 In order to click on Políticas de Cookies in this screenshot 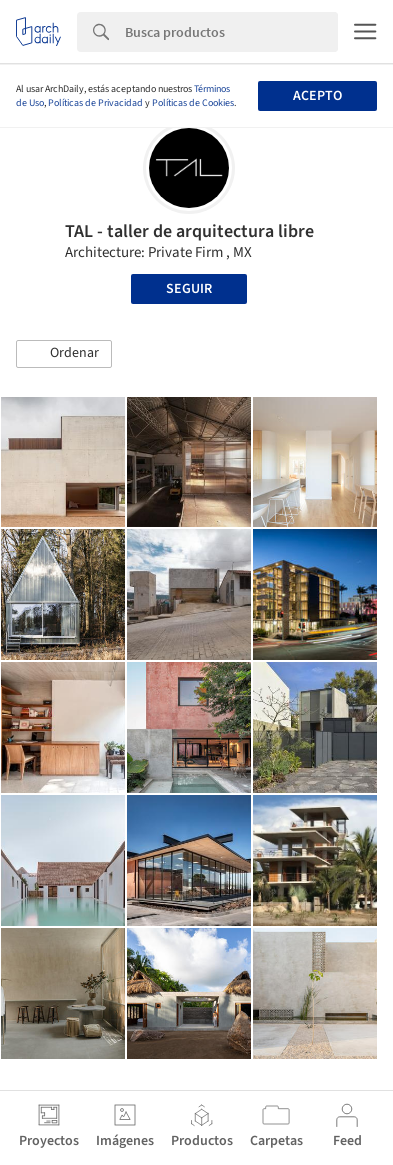, I will do `click(193, 103)`.